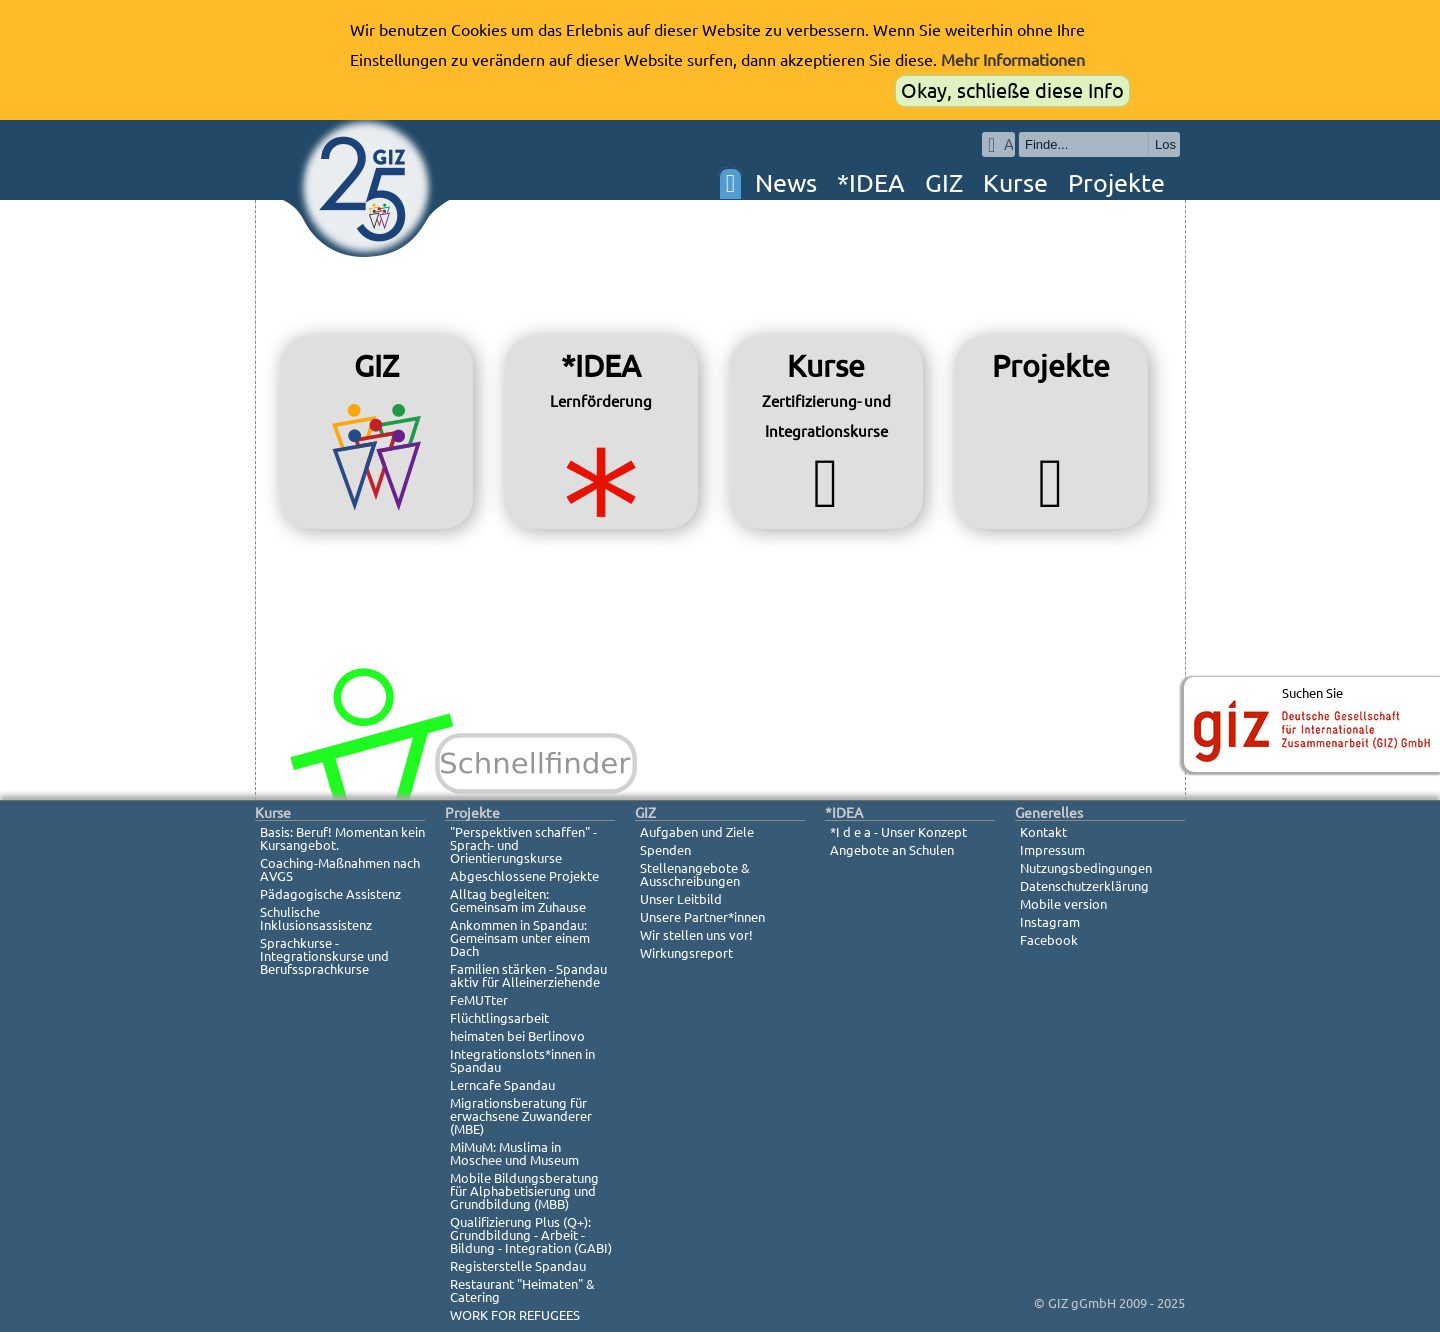  What do you see at coordinates (522, 1060) in the screenshot?
I see `Integrationslots*innen in Spandau` at bounding box center [522, 1060].